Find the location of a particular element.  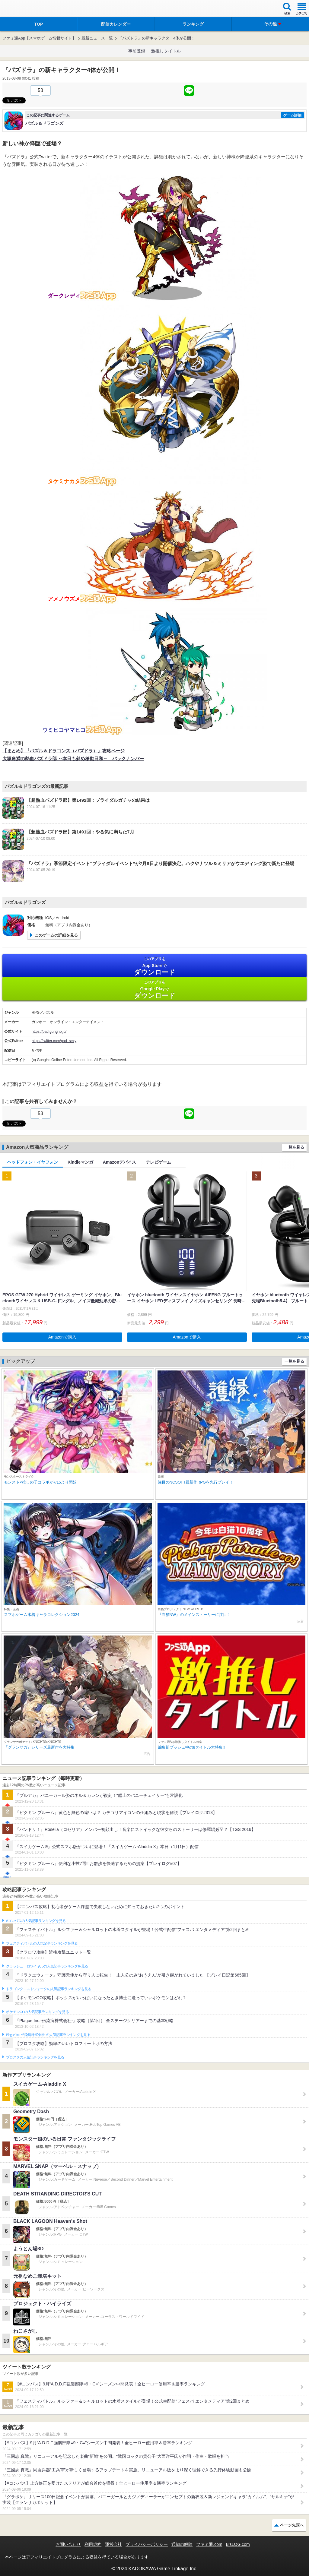

Google Play is located at coordinates (154, 989).